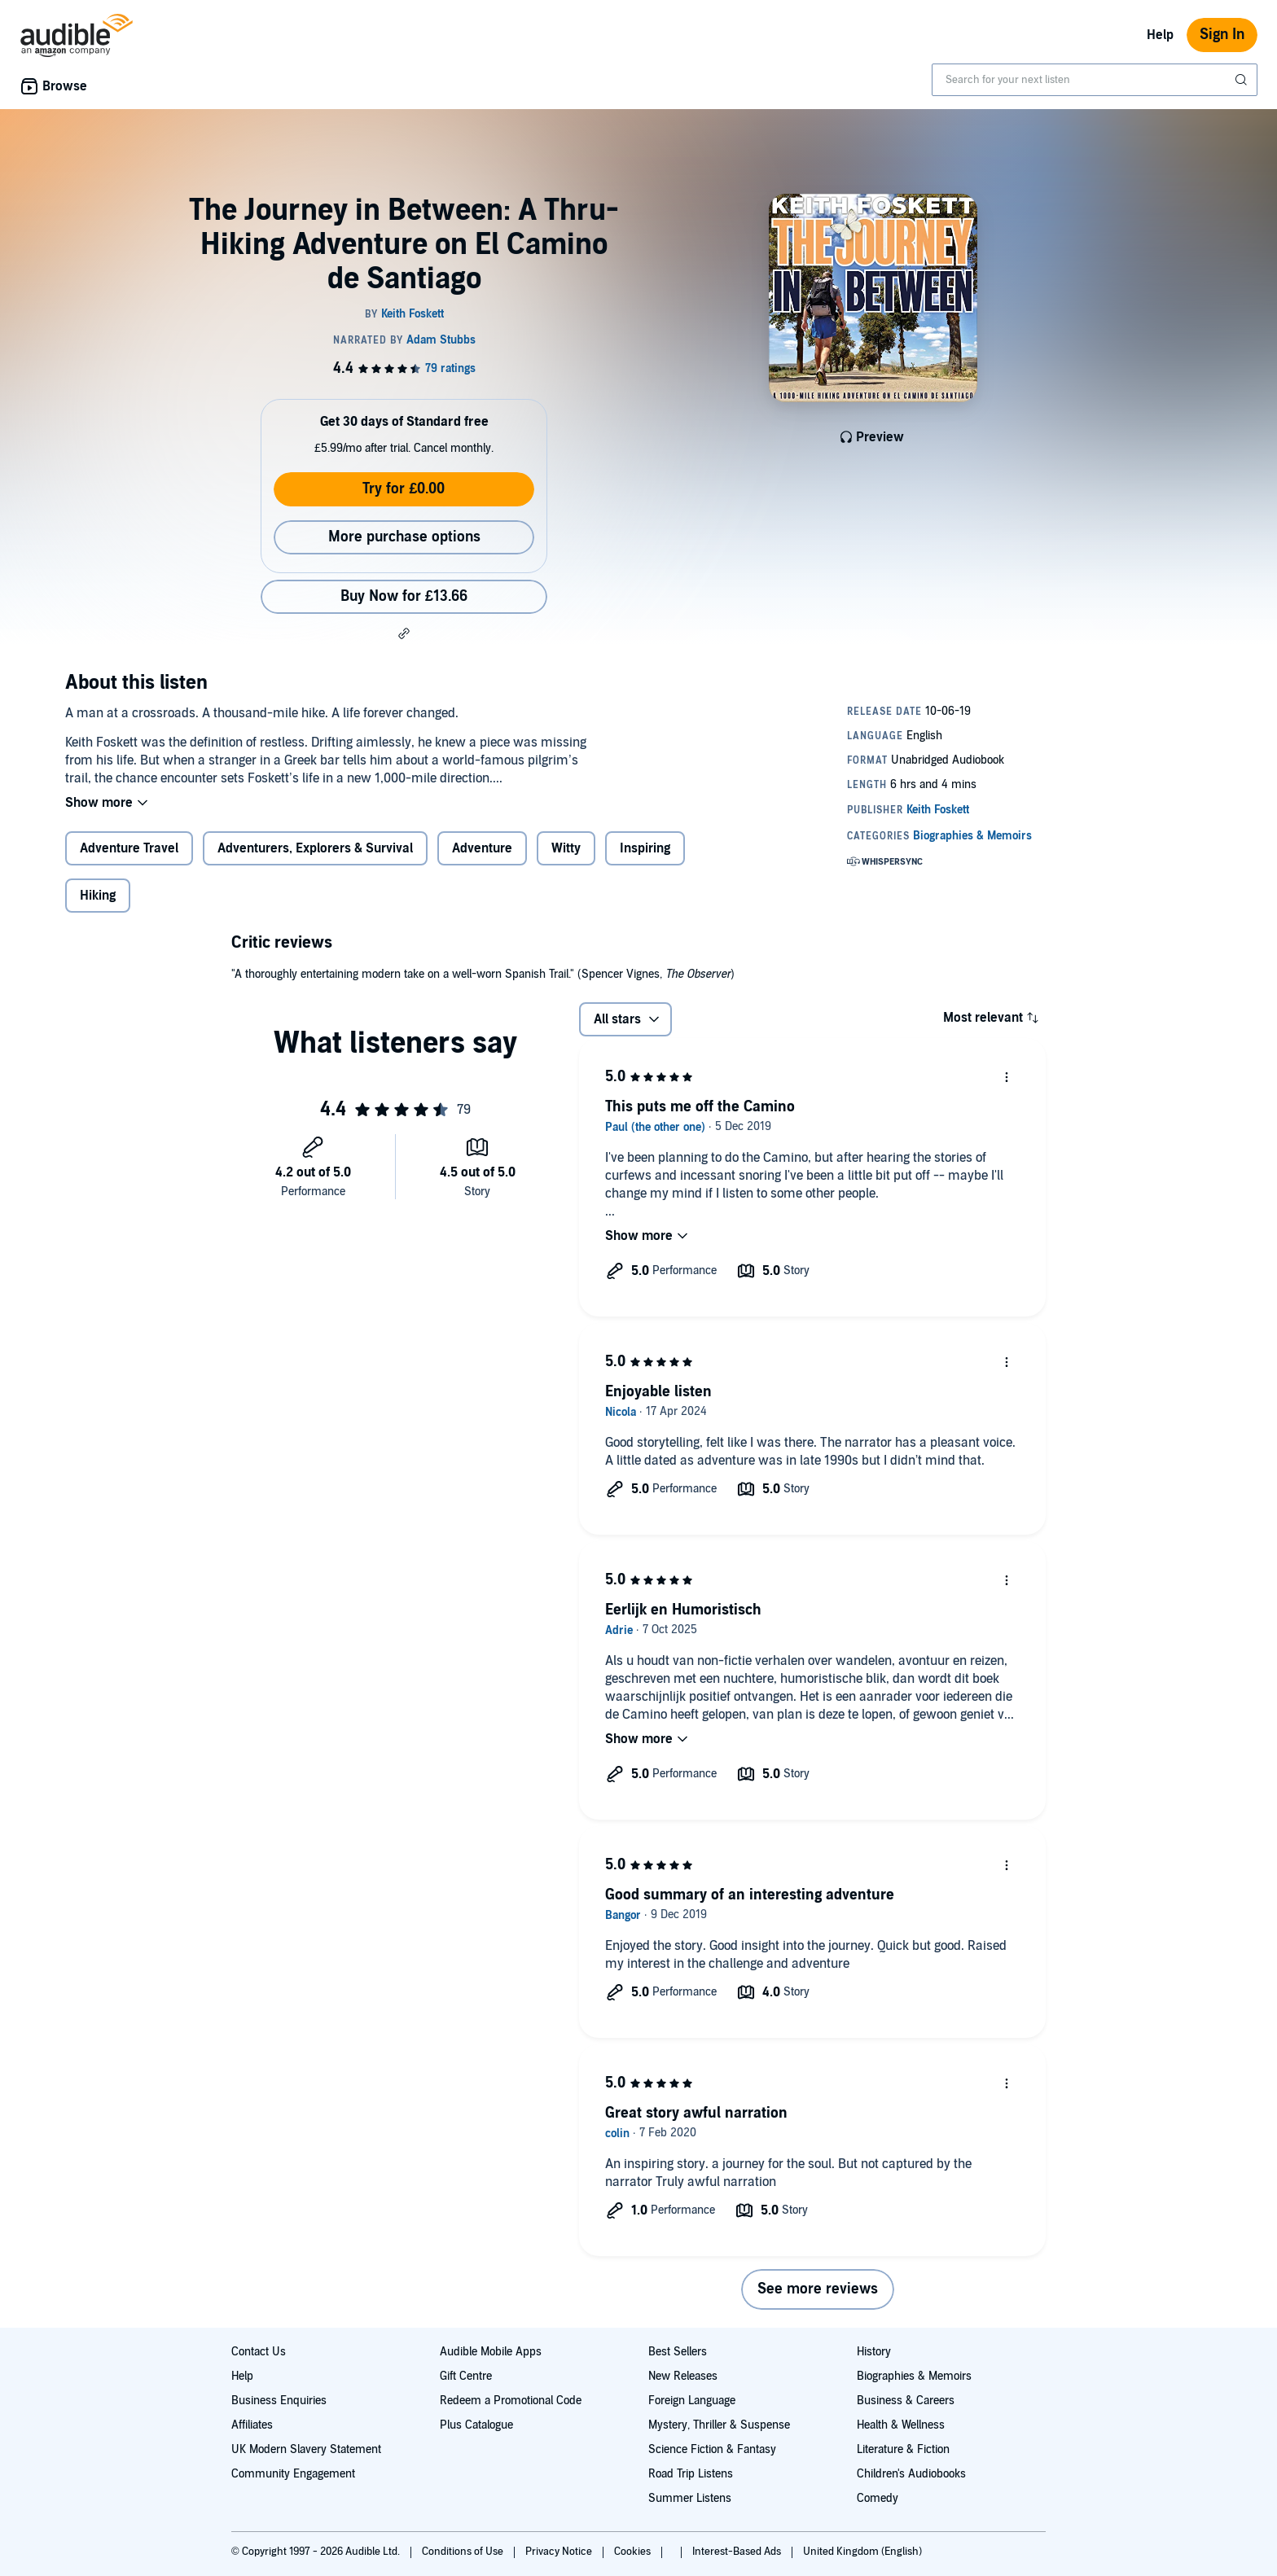 This screenshot has height=2576, width=1277. What do you see at coordinates (690, 2474) in the screenshot?
I see `Road Trip Listens` at bounding box center [690, 2474].